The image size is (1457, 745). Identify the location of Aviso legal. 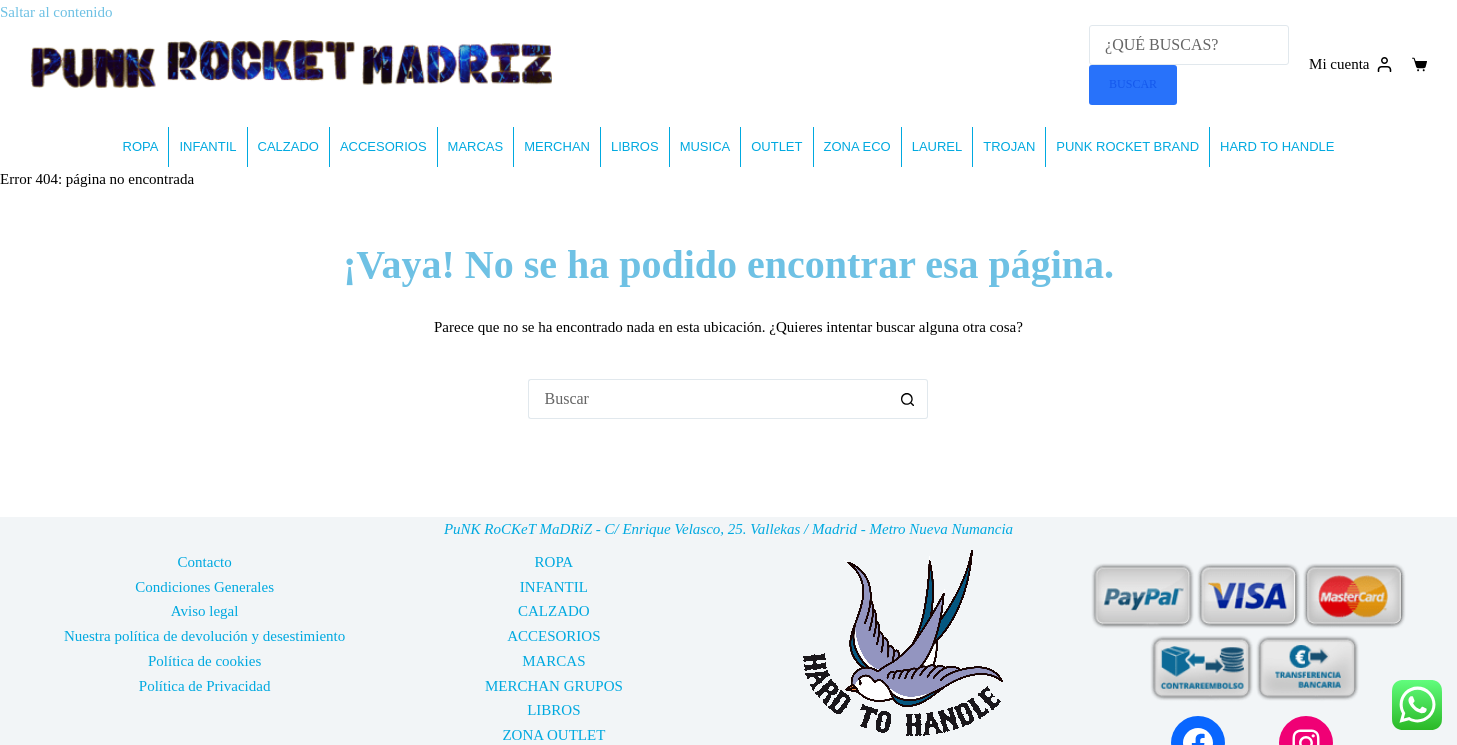
(205, 611).